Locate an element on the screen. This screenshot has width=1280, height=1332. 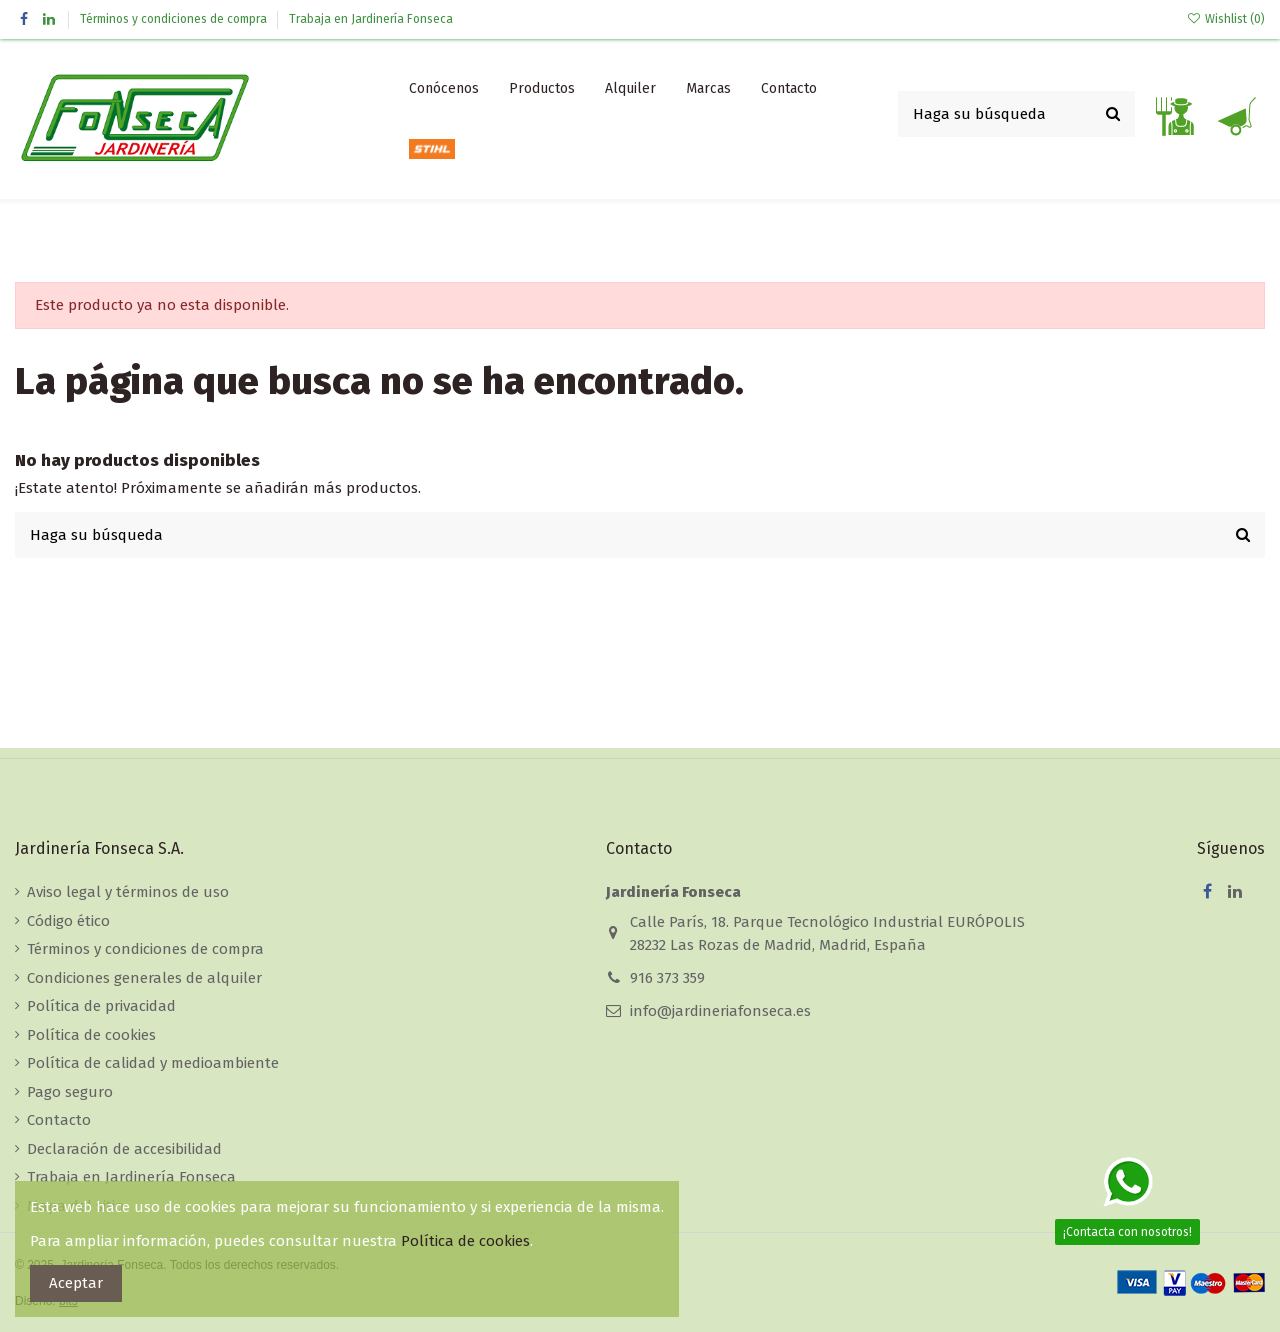
Trabaja en Jardinería Fonseca is located at coordinates (371, 19).